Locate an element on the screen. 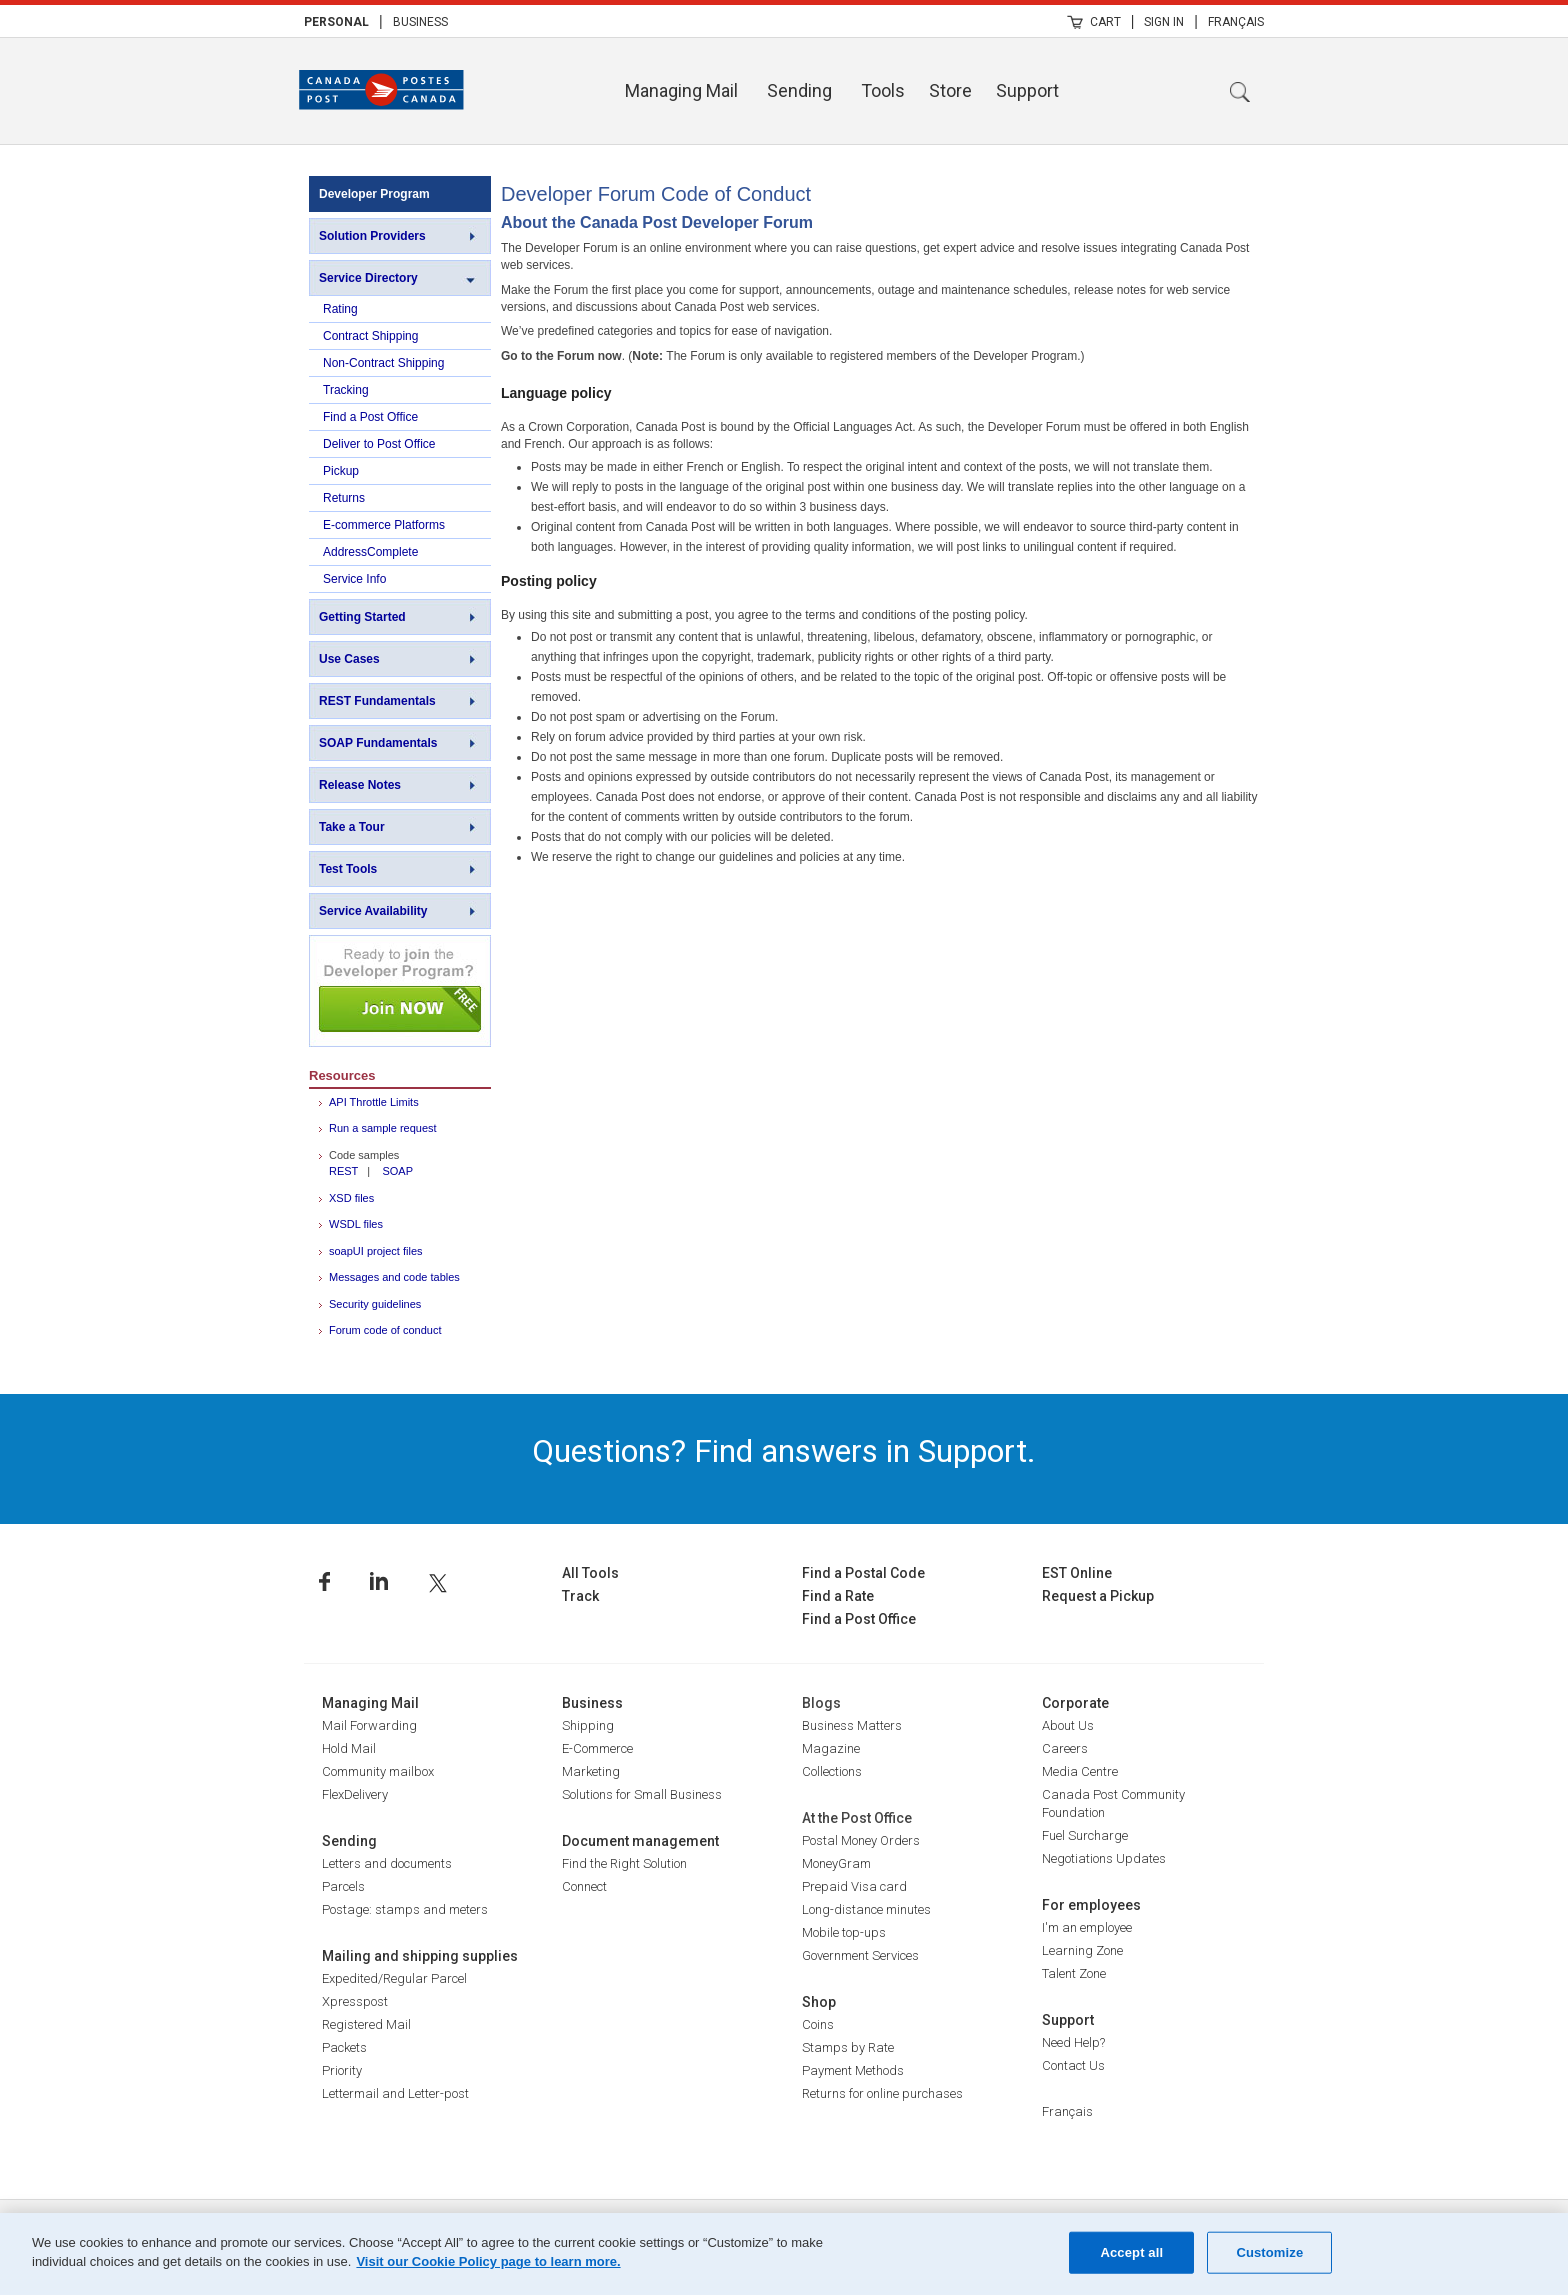 This screenshot has width=1568, height=2295. Find a Postal Code is located at coordinates (863, 1573).